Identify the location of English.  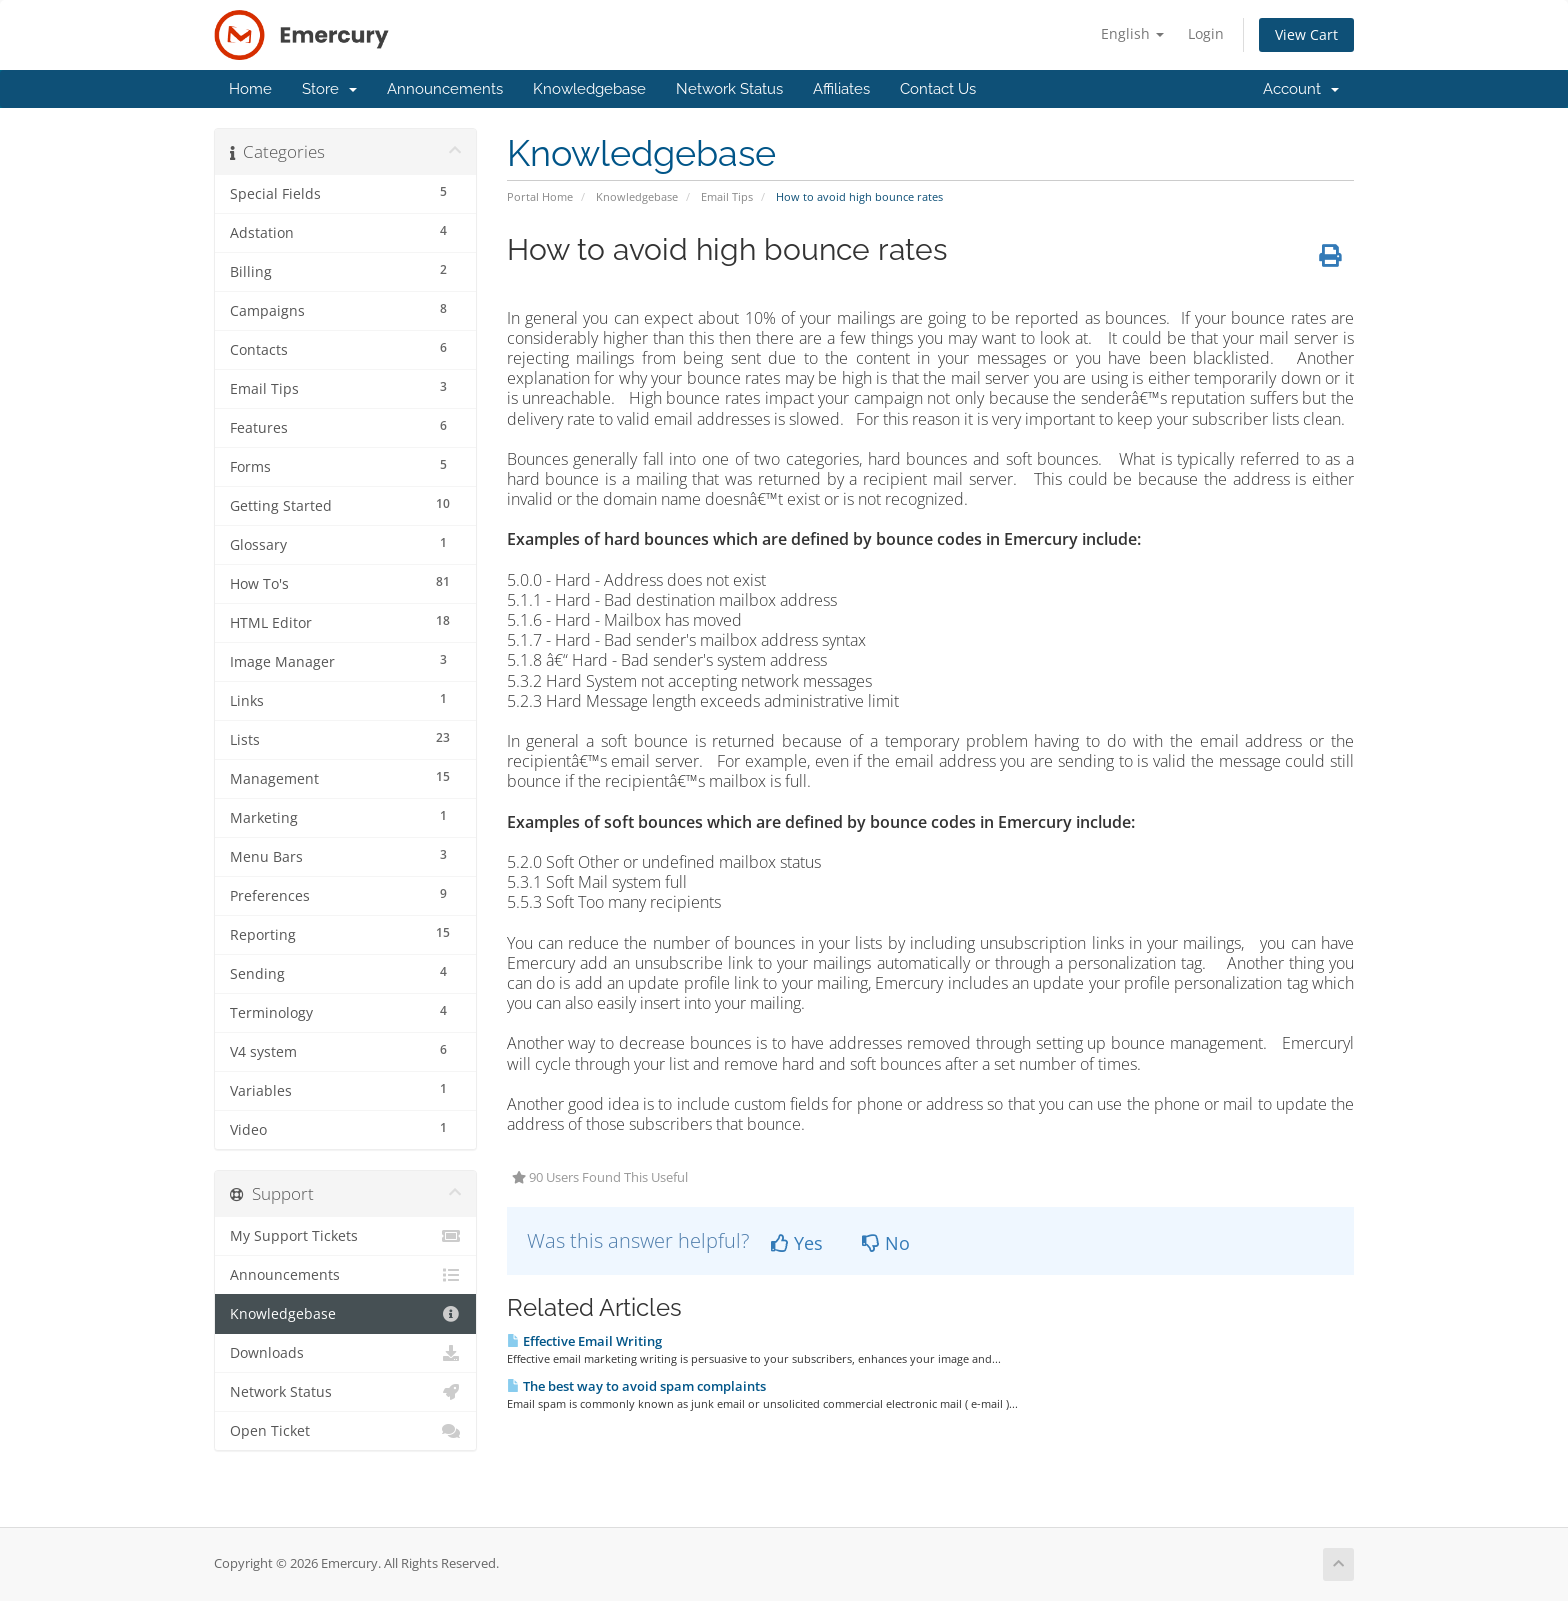
(1132, 33).